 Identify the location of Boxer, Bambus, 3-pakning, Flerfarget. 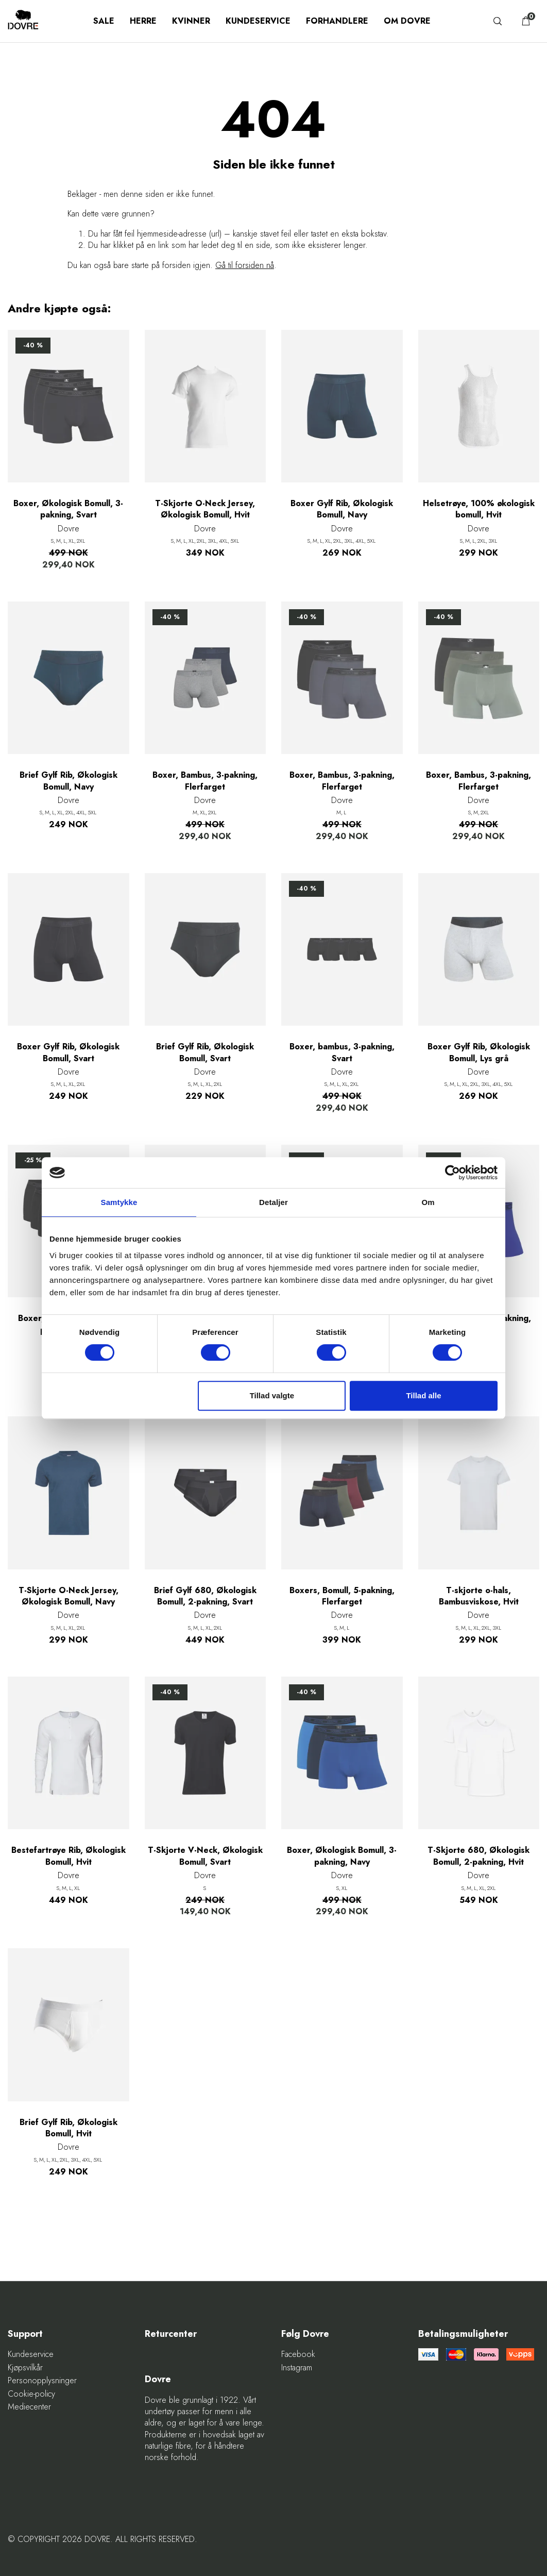
(205, 781).